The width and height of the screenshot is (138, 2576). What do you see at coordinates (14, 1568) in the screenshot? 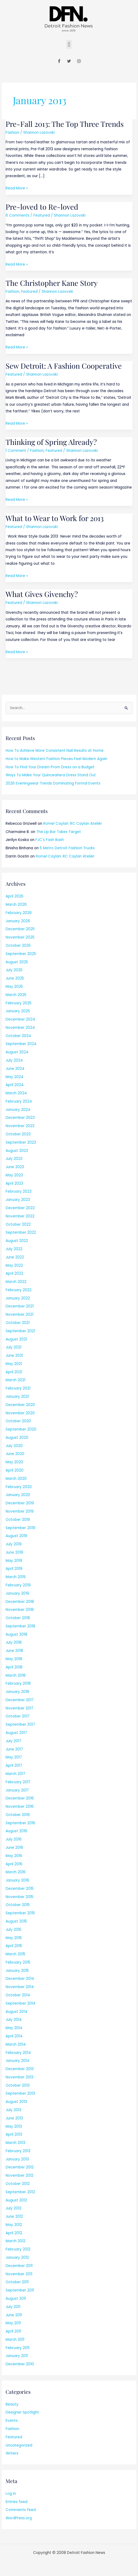
I see `April 2019` at bounding box center [14, 1568].